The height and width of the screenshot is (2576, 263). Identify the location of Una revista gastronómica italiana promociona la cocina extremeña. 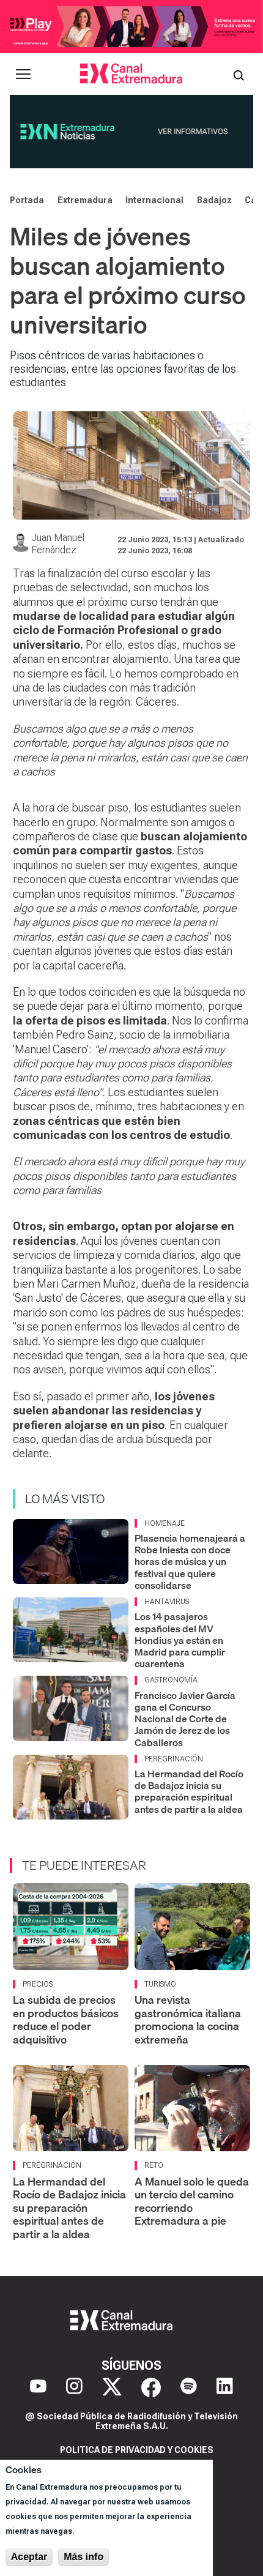
(188, 2019).